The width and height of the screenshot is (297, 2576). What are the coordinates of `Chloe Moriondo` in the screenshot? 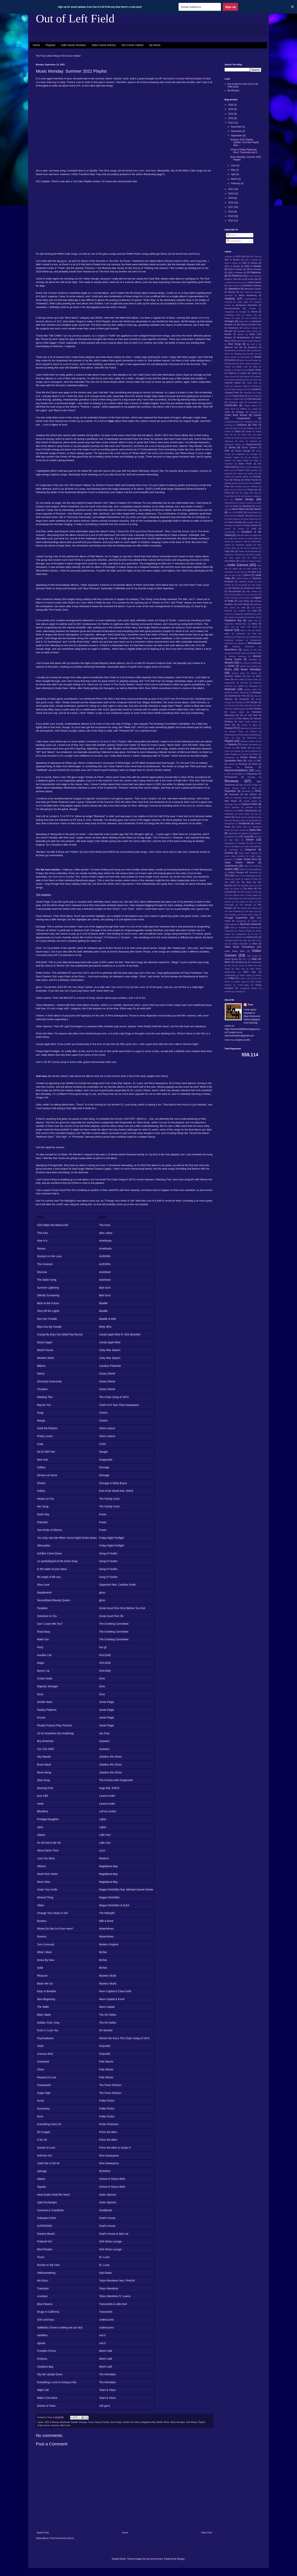 It's located at (254, 399).